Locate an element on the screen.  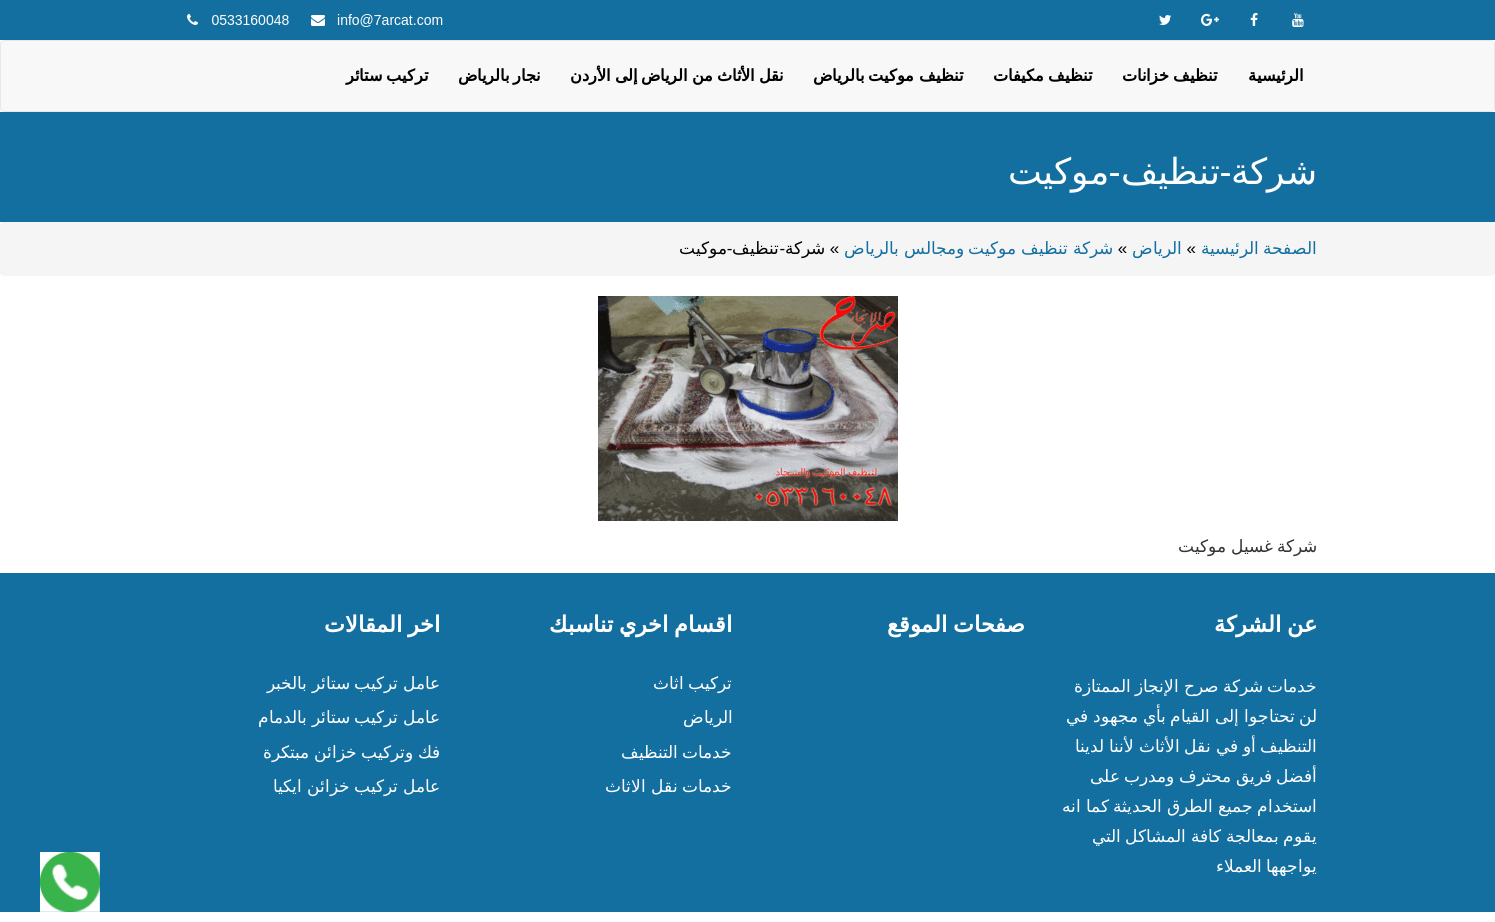
خدمات التنظيف is located at coordinates (677, 752).